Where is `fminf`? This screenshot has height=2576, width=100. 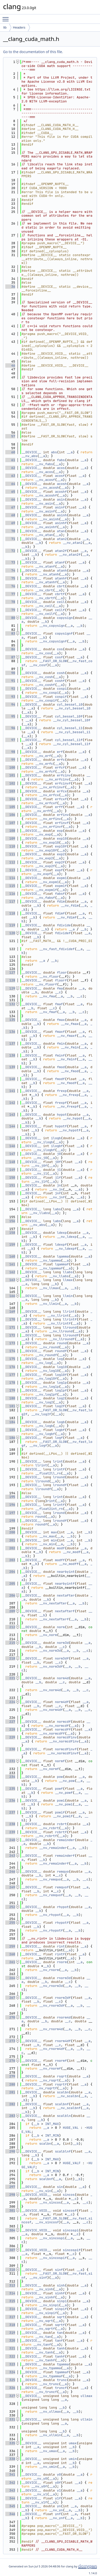 fminf is located at coordinates (60, 1055).